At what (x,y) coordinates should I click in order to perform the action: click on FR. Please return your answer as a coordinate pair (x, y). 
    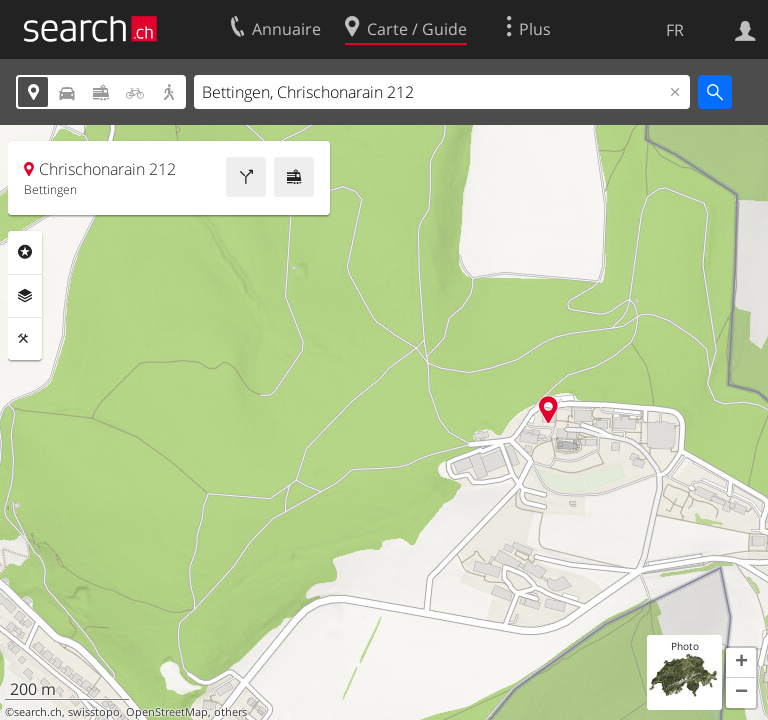
    Looking at the image, I should click on (675, 30).